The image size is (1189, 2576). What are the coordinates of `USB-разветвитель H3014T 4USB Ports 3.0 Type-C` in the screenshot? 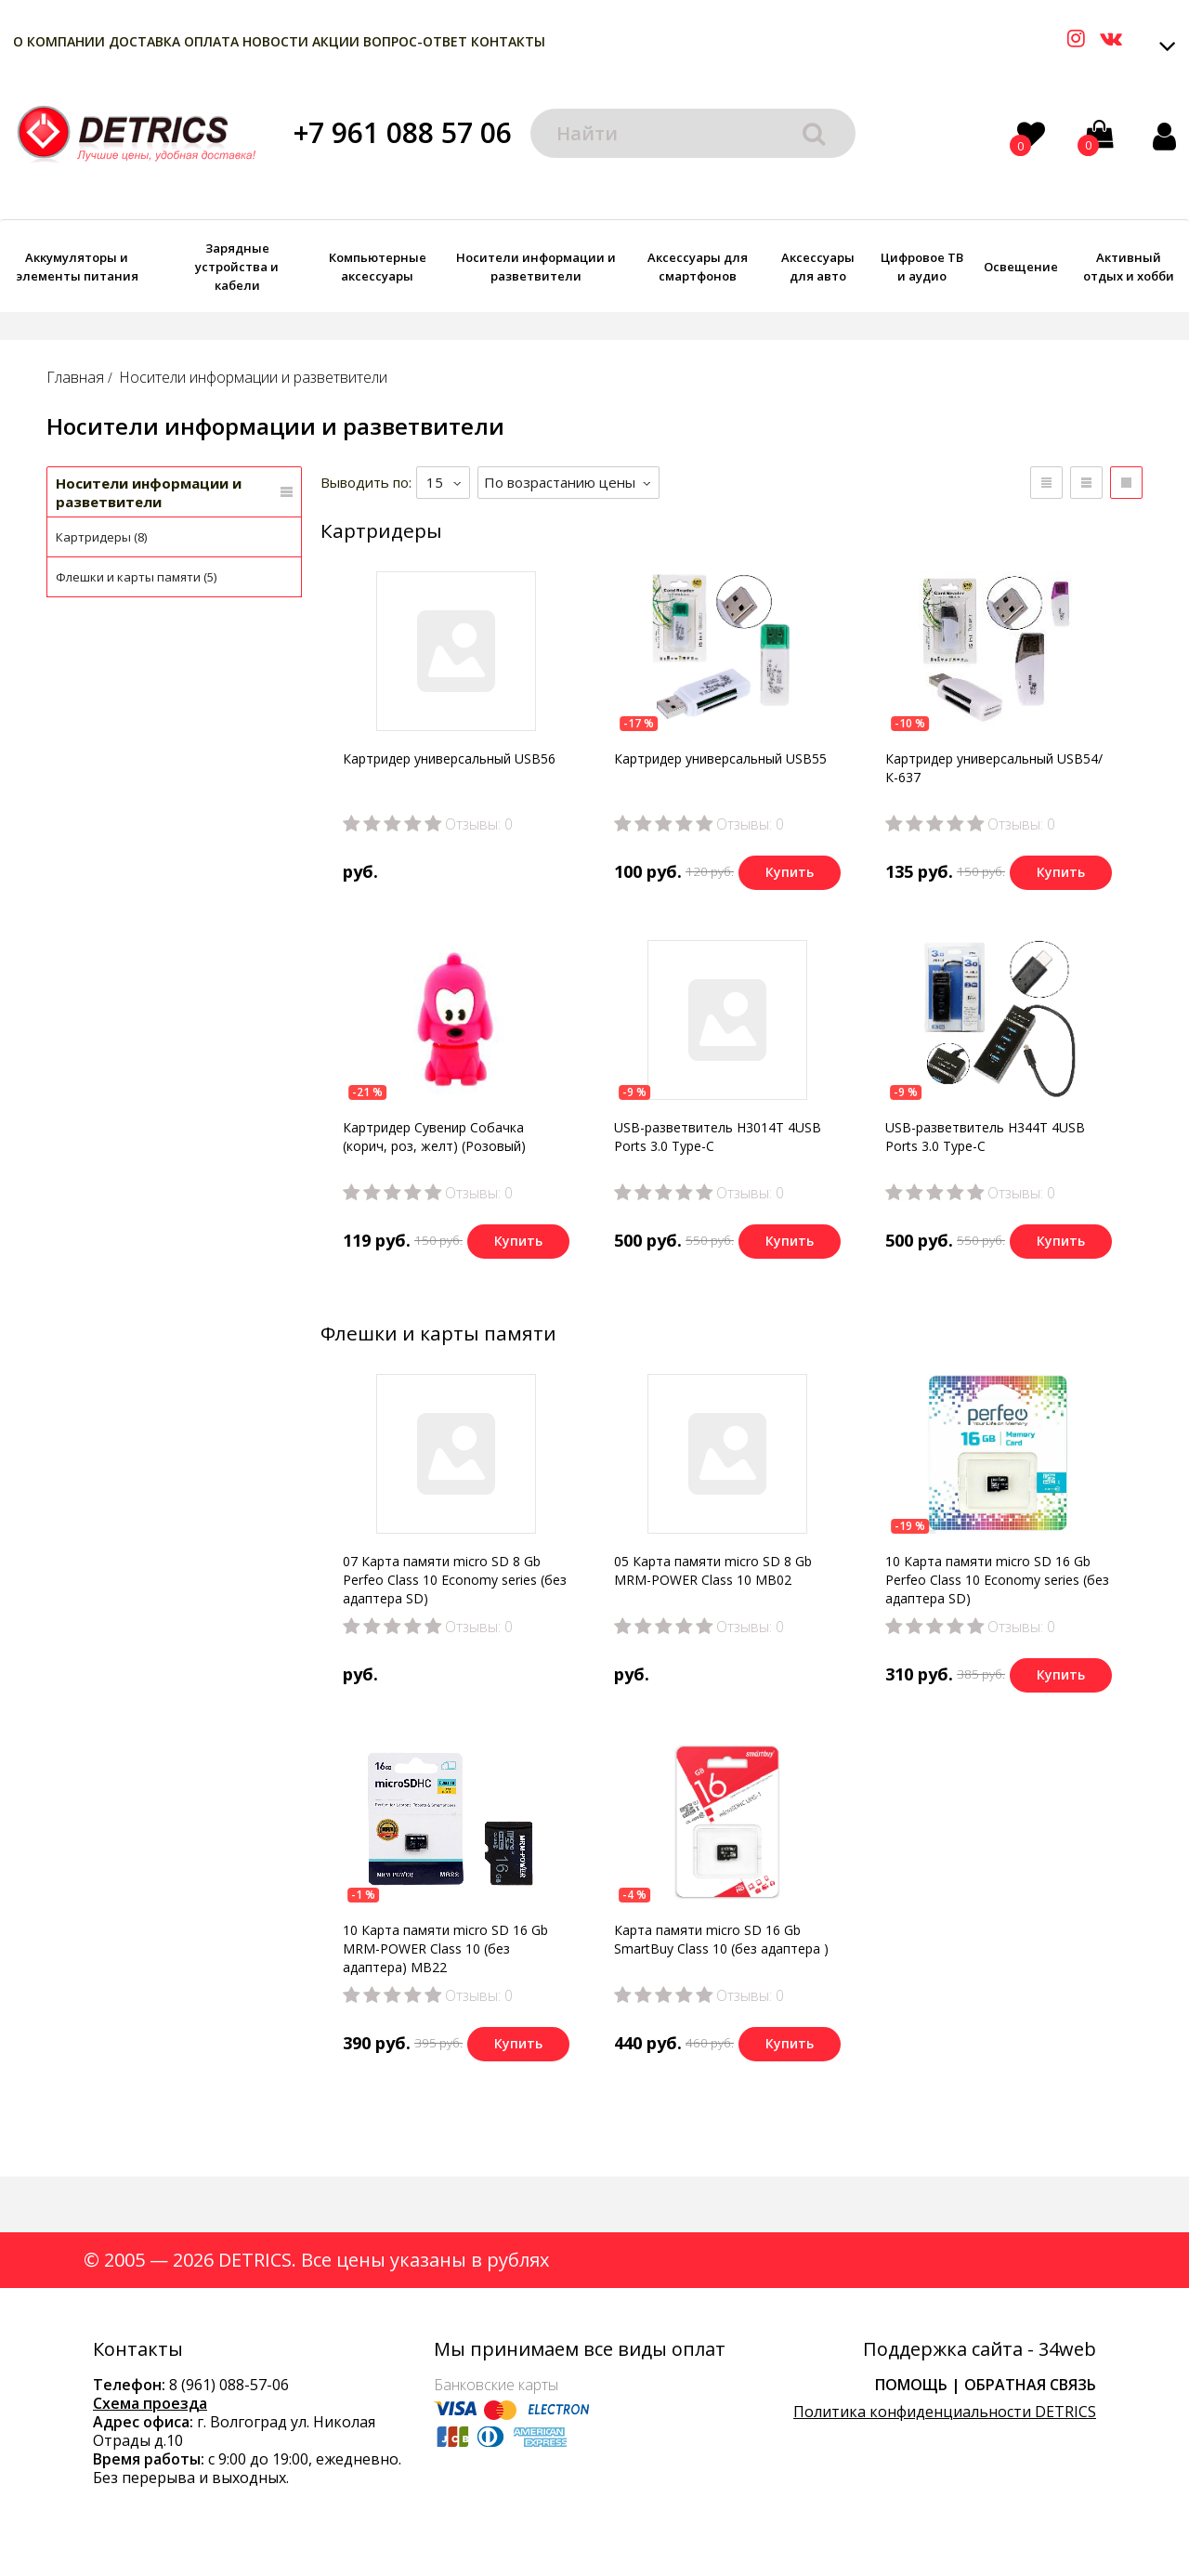 It's located at (717, 1136).